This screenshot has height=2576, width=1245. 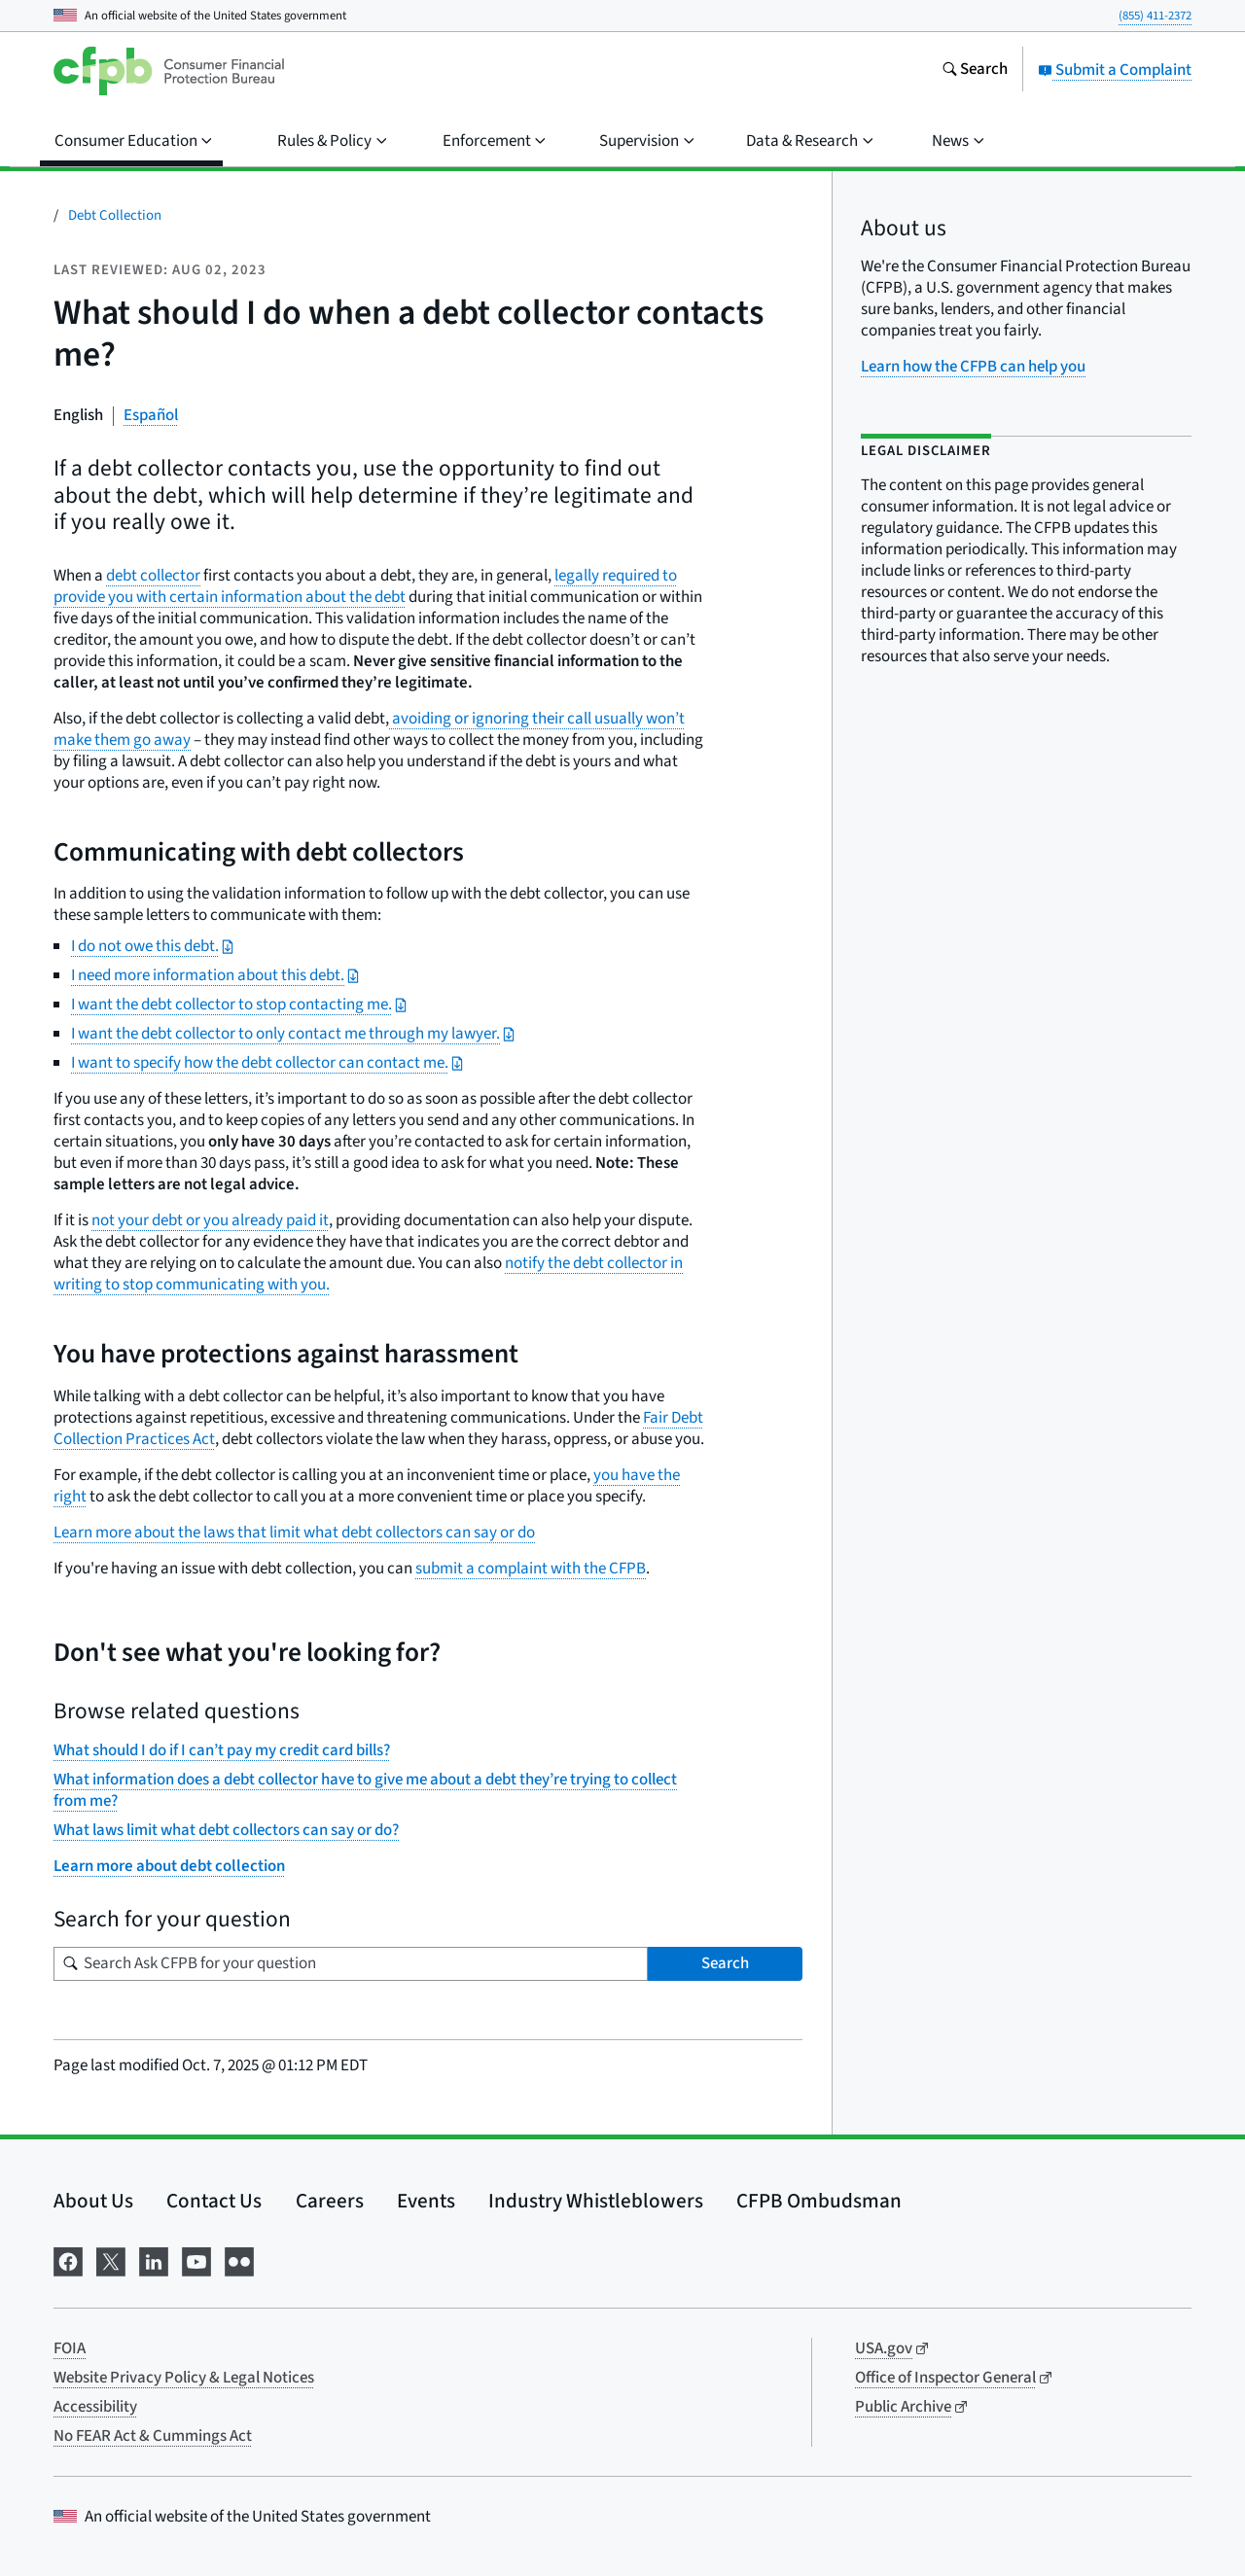 What do you see at coordinates (330, 2200) in the screenshot?
I see `Careers` at bounding box center [330, 2200].